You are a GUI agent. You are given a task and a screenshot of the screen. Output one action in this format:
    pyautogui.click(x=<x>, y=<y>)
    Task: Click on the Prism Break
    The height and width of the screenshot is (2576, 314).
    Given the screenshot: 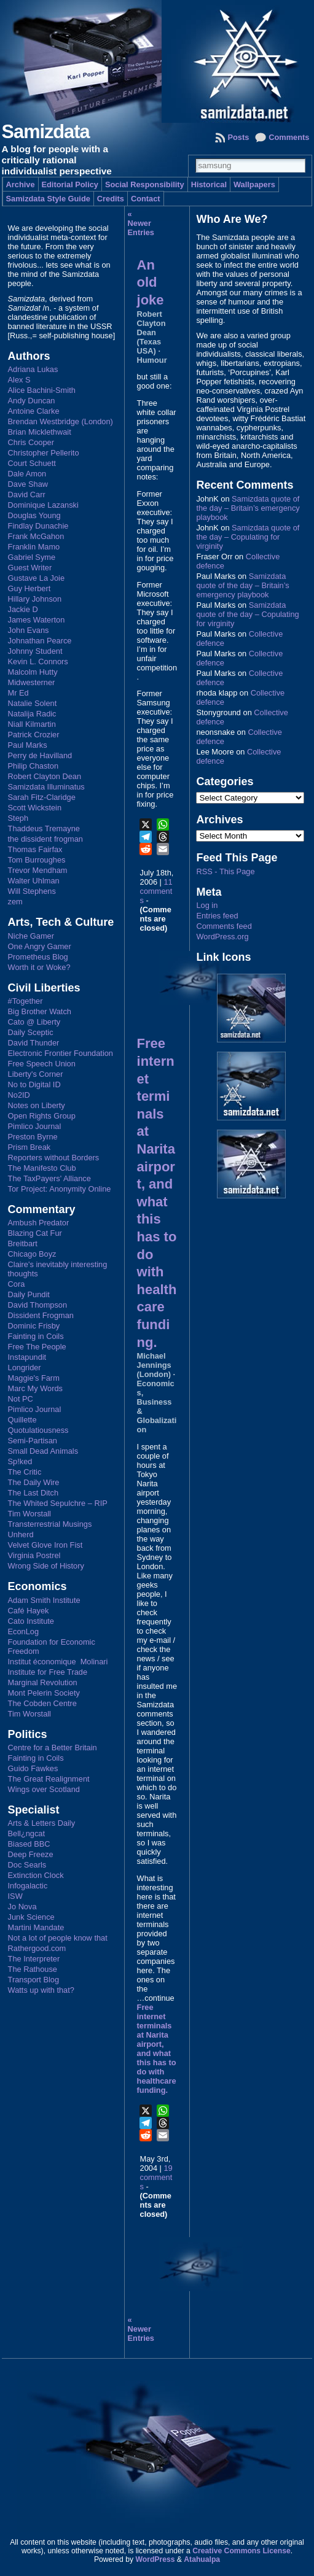 What is the action you would take?
    pyautogui.click(x=29, y=1147)
    